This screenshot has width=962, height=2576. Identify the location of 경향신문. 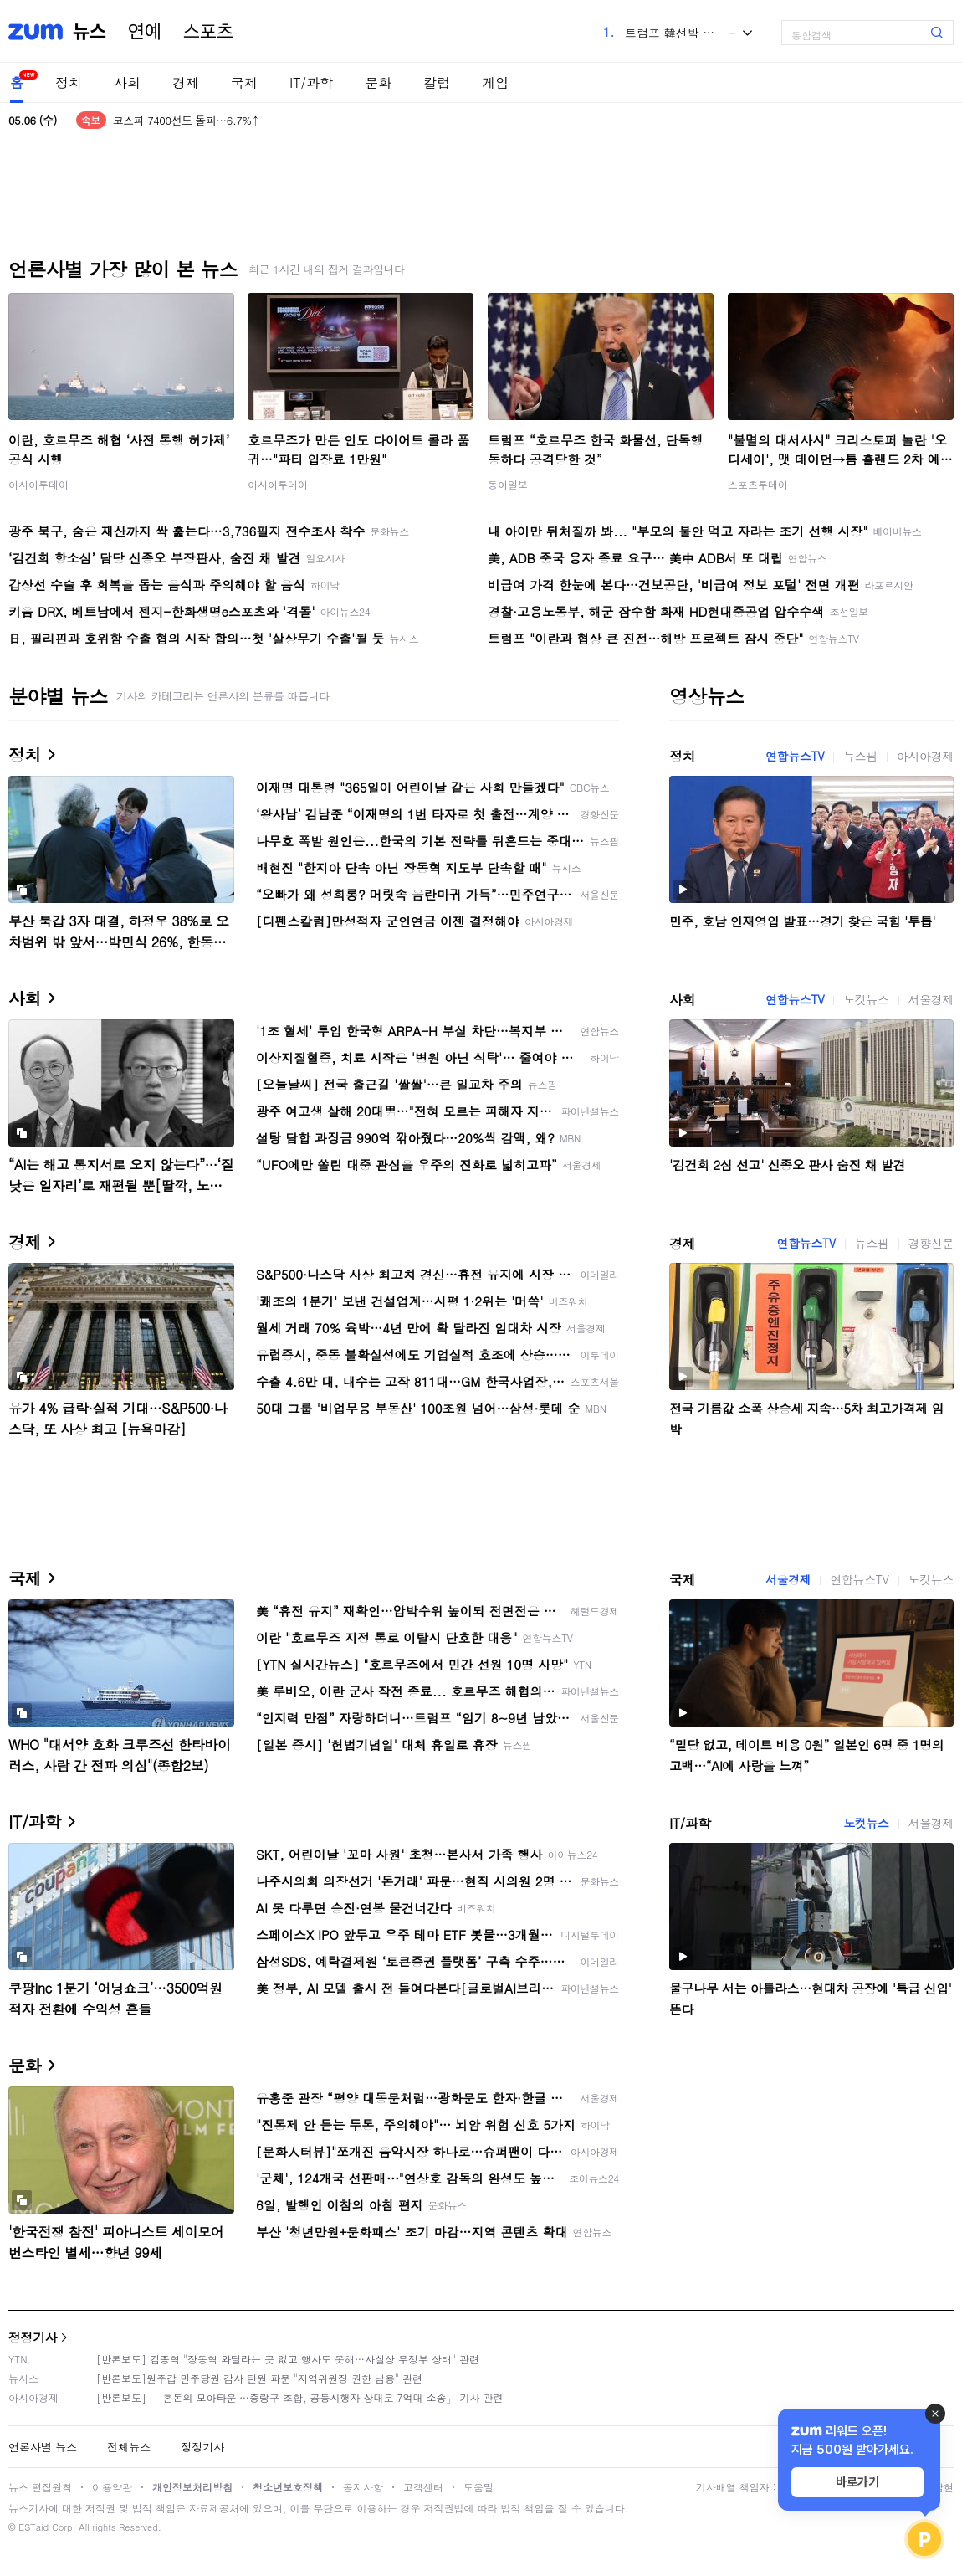
(931, 1242).